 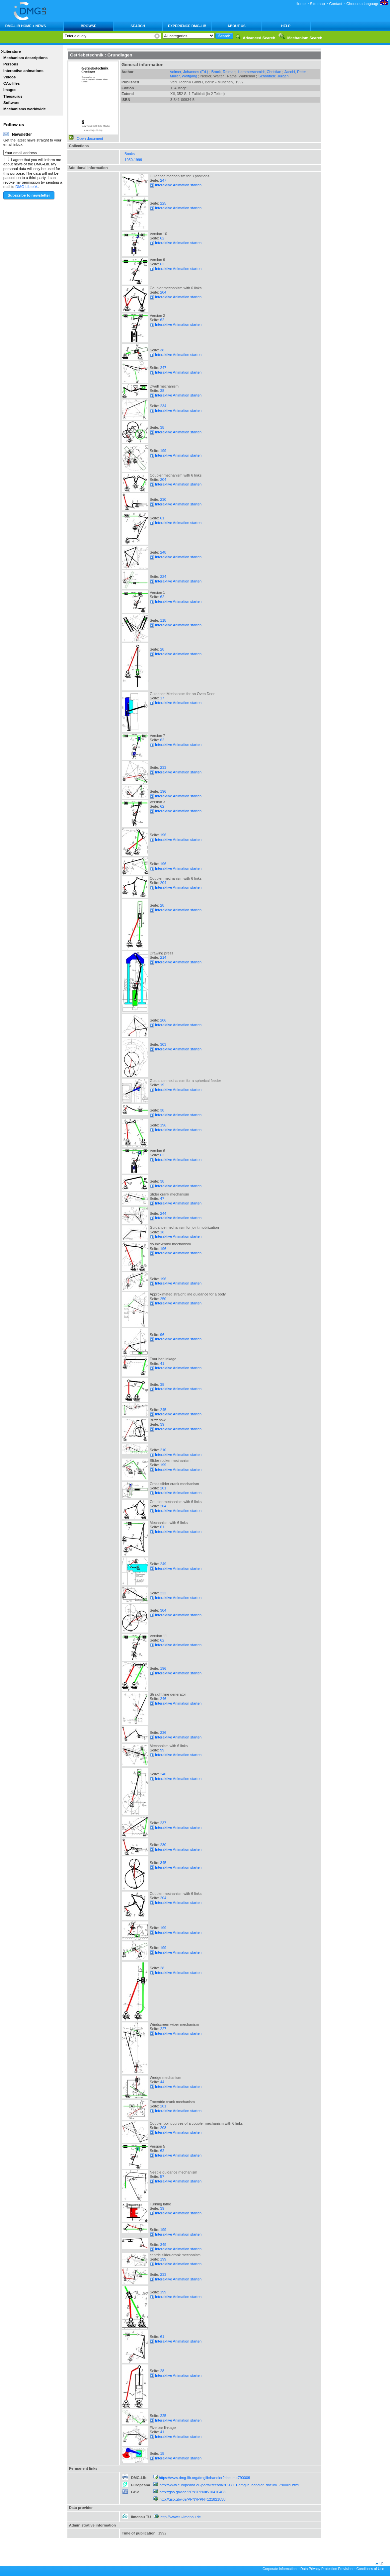 What do you see at coordinates (192, 2492) in the screenshot?
I see `http://gso.gbv.de/PPN?PPN=510416403` at bounding box center [192, 2492].